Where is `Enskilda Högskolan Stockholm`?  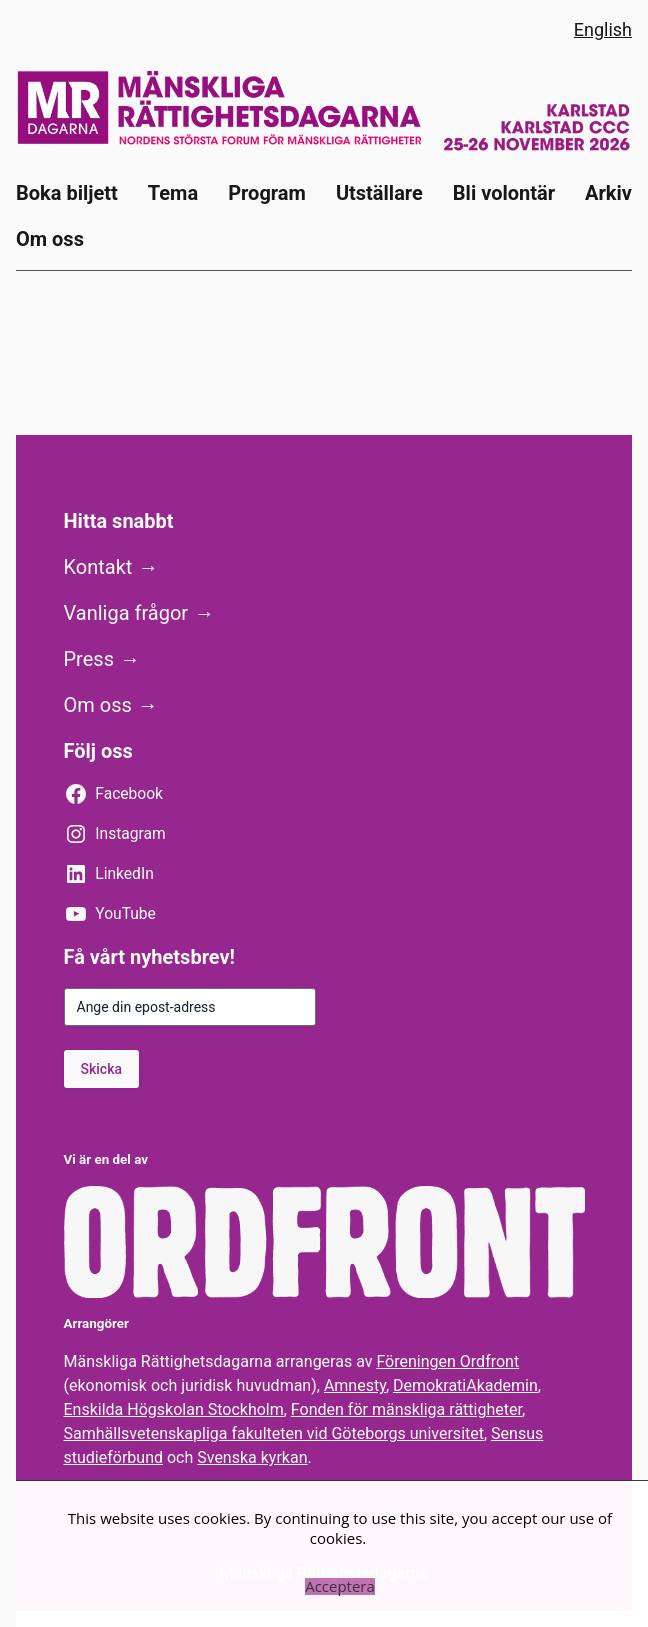 Enskilda Högskolan Stockholm is located at coordinates (174, 1409).